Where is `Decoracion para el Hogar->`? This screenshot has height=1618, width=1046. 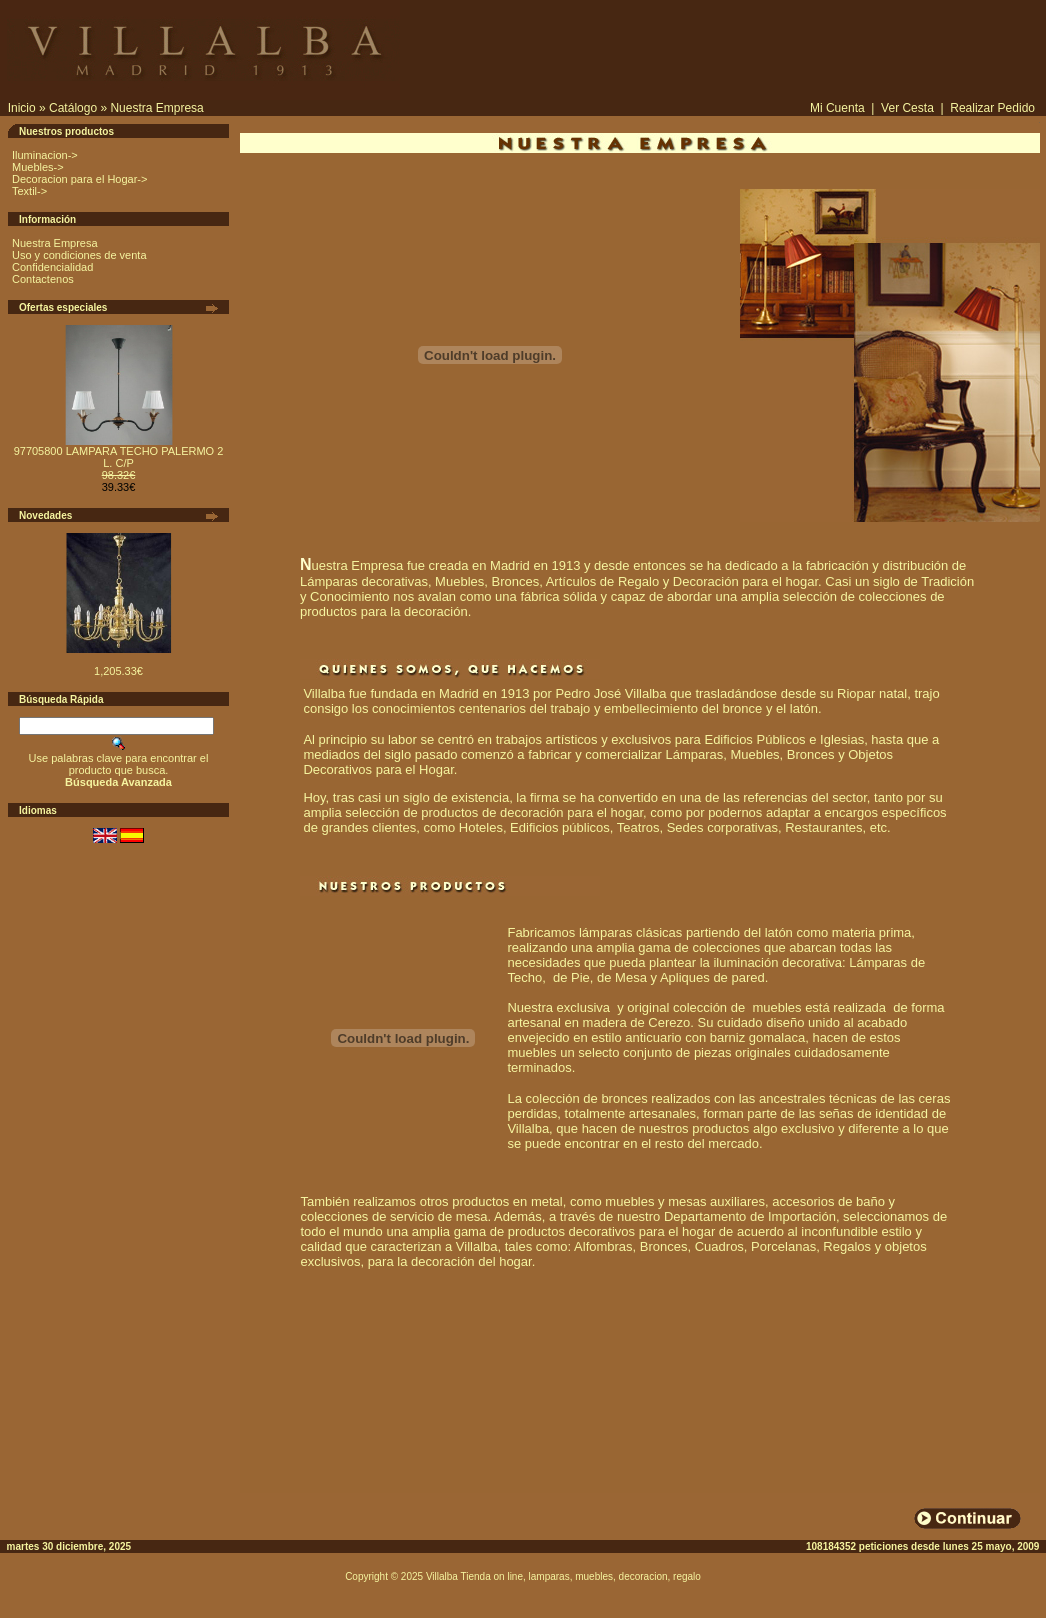 Decoracion para el Hogar-> is located at coordinates (79, 179).